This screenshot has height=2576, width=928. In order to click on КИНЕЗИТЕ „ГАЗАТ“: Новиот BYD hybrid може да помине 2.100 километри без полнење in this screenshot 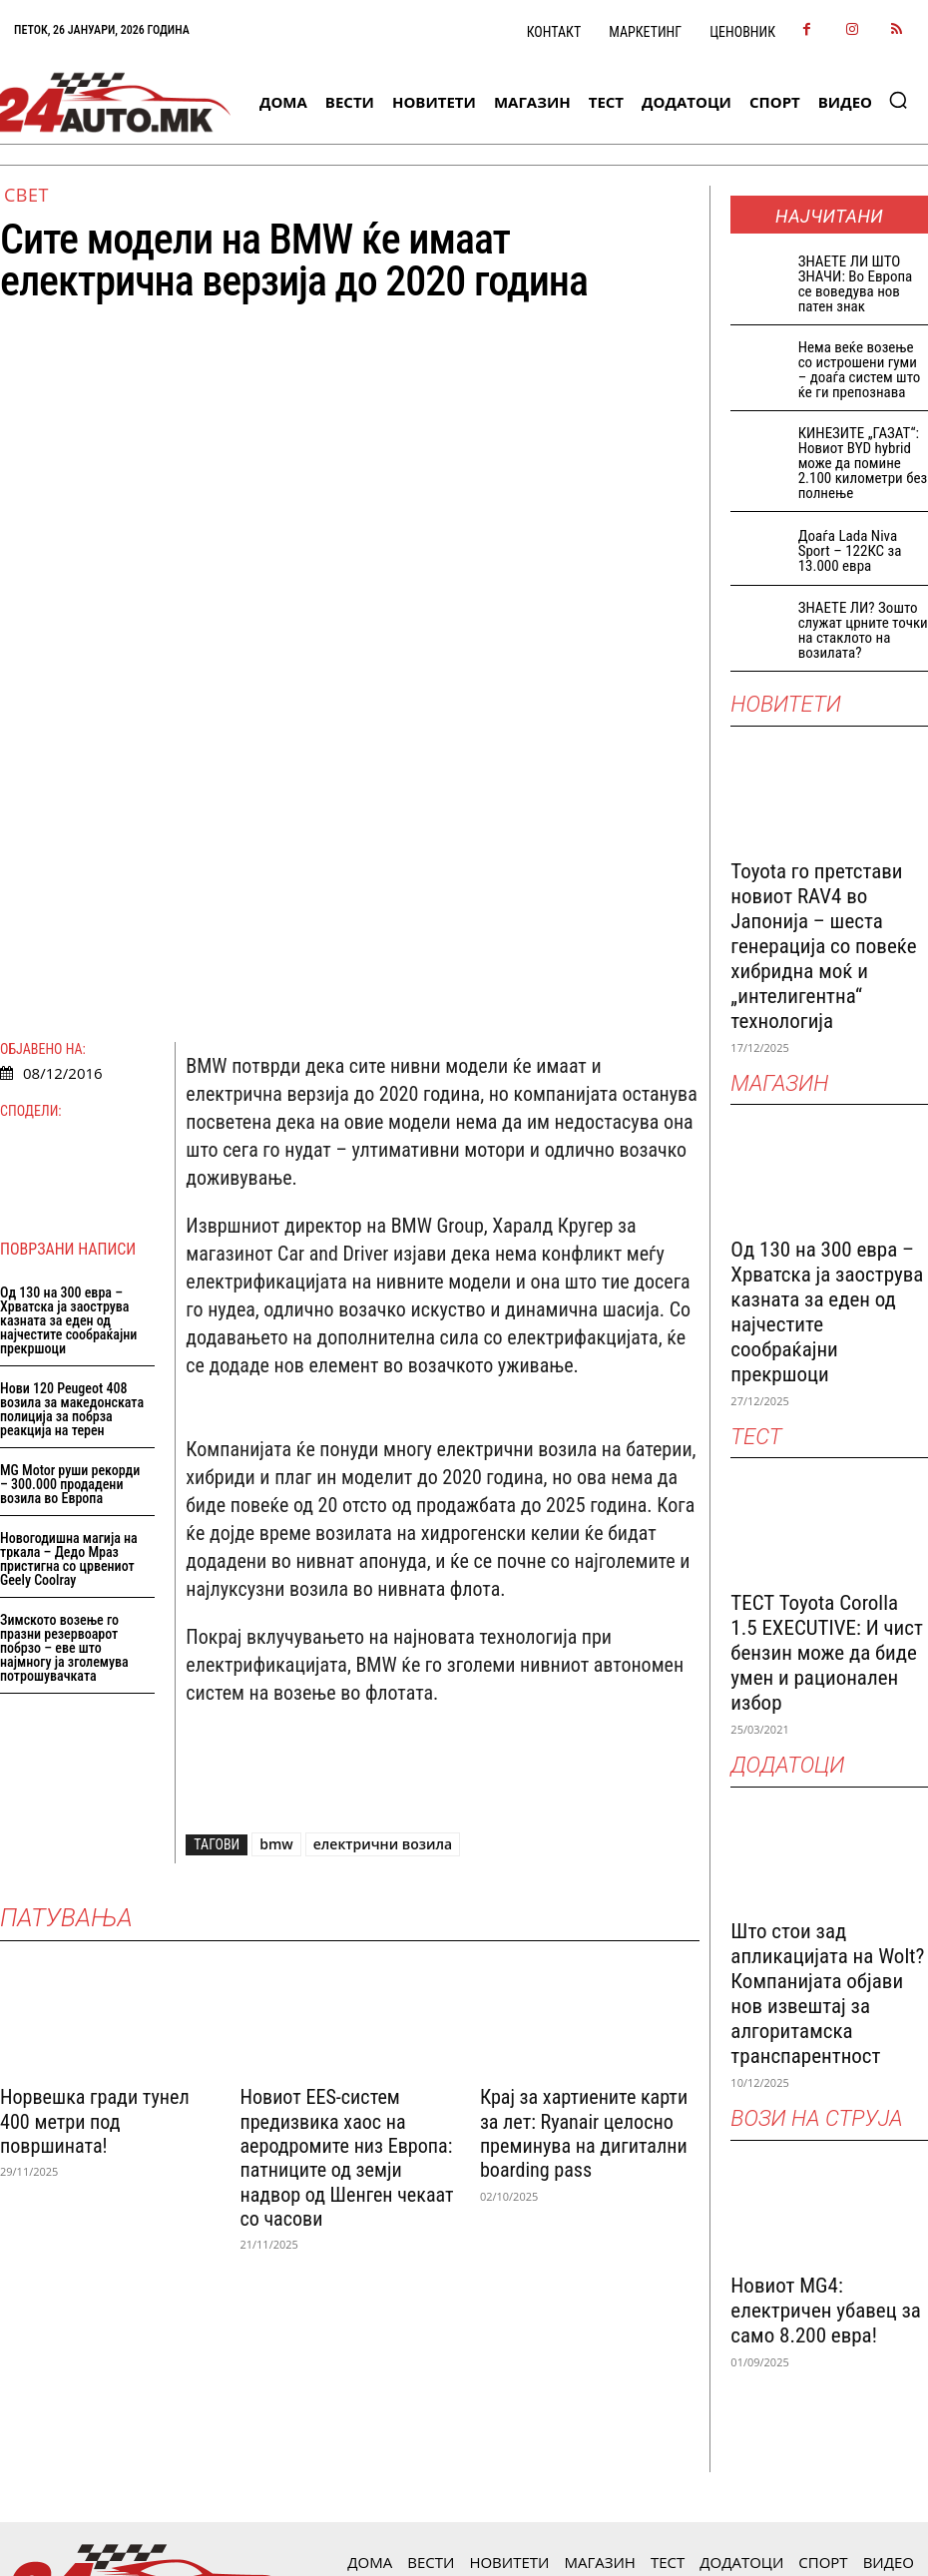, I will do `click(863, 463)`.